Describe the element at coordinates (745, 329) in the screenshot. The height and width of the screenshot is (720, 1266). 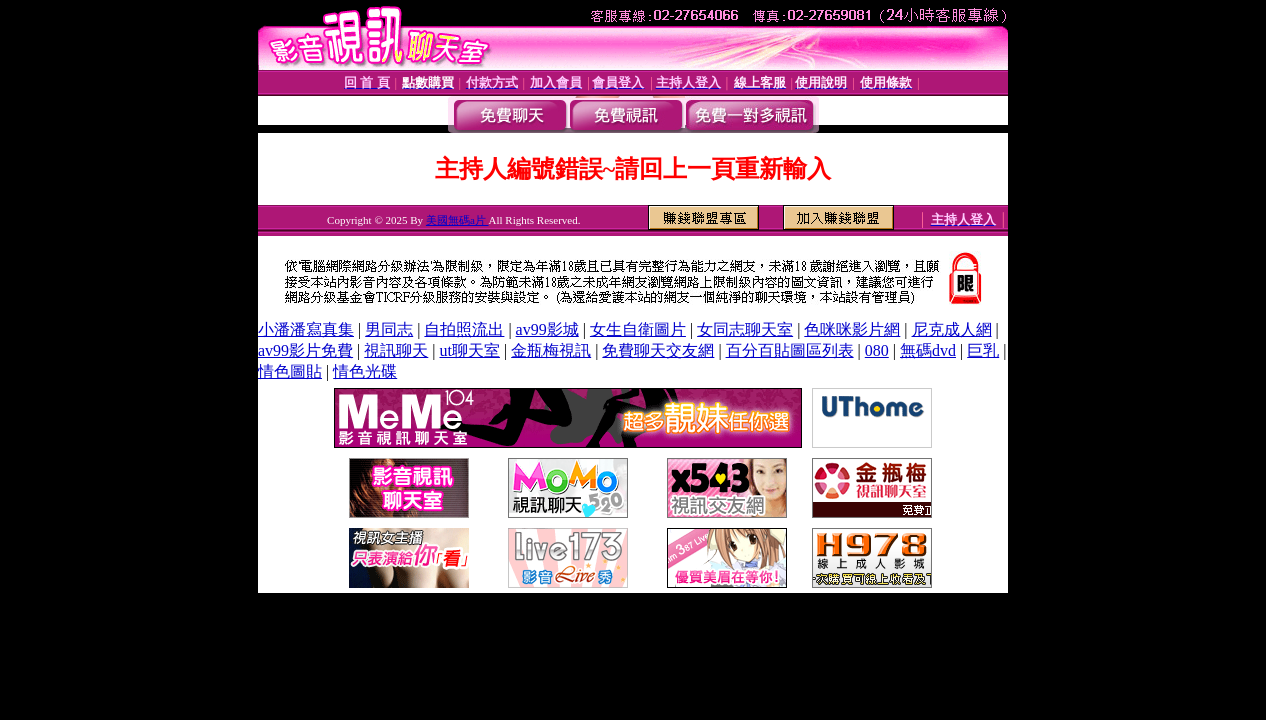
I see `女同志聊天室` at that location.